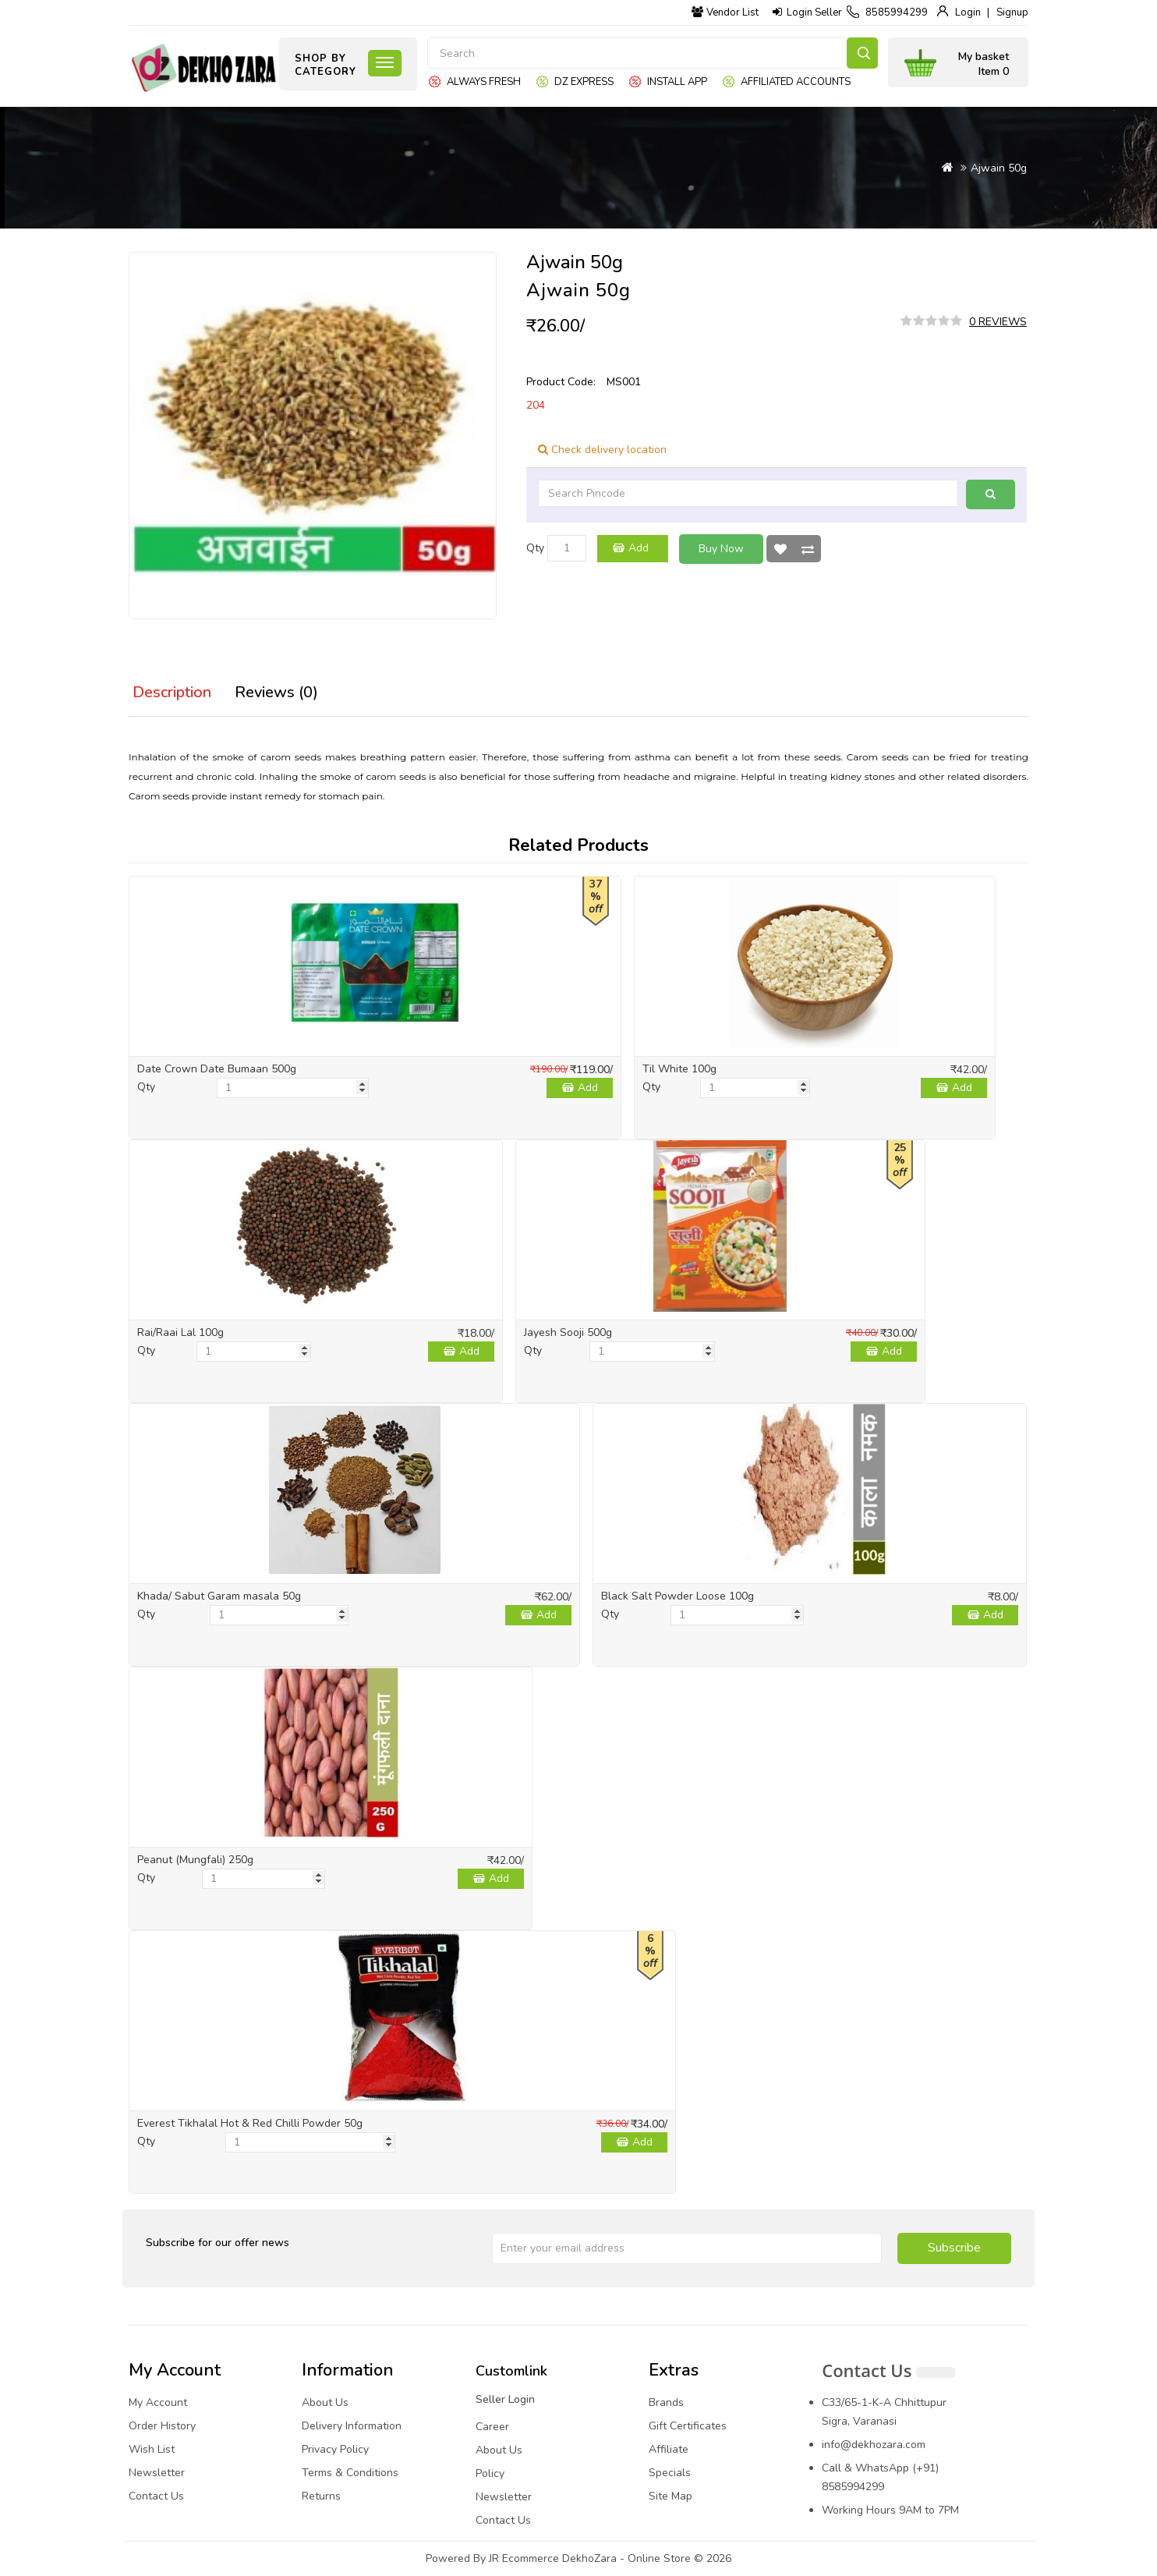 This screenshot has width=1157, height=2576. What do you see at coordinates (721, 548) in the screenshot?
I see `Buy Now` at bounding box center [721, 548].